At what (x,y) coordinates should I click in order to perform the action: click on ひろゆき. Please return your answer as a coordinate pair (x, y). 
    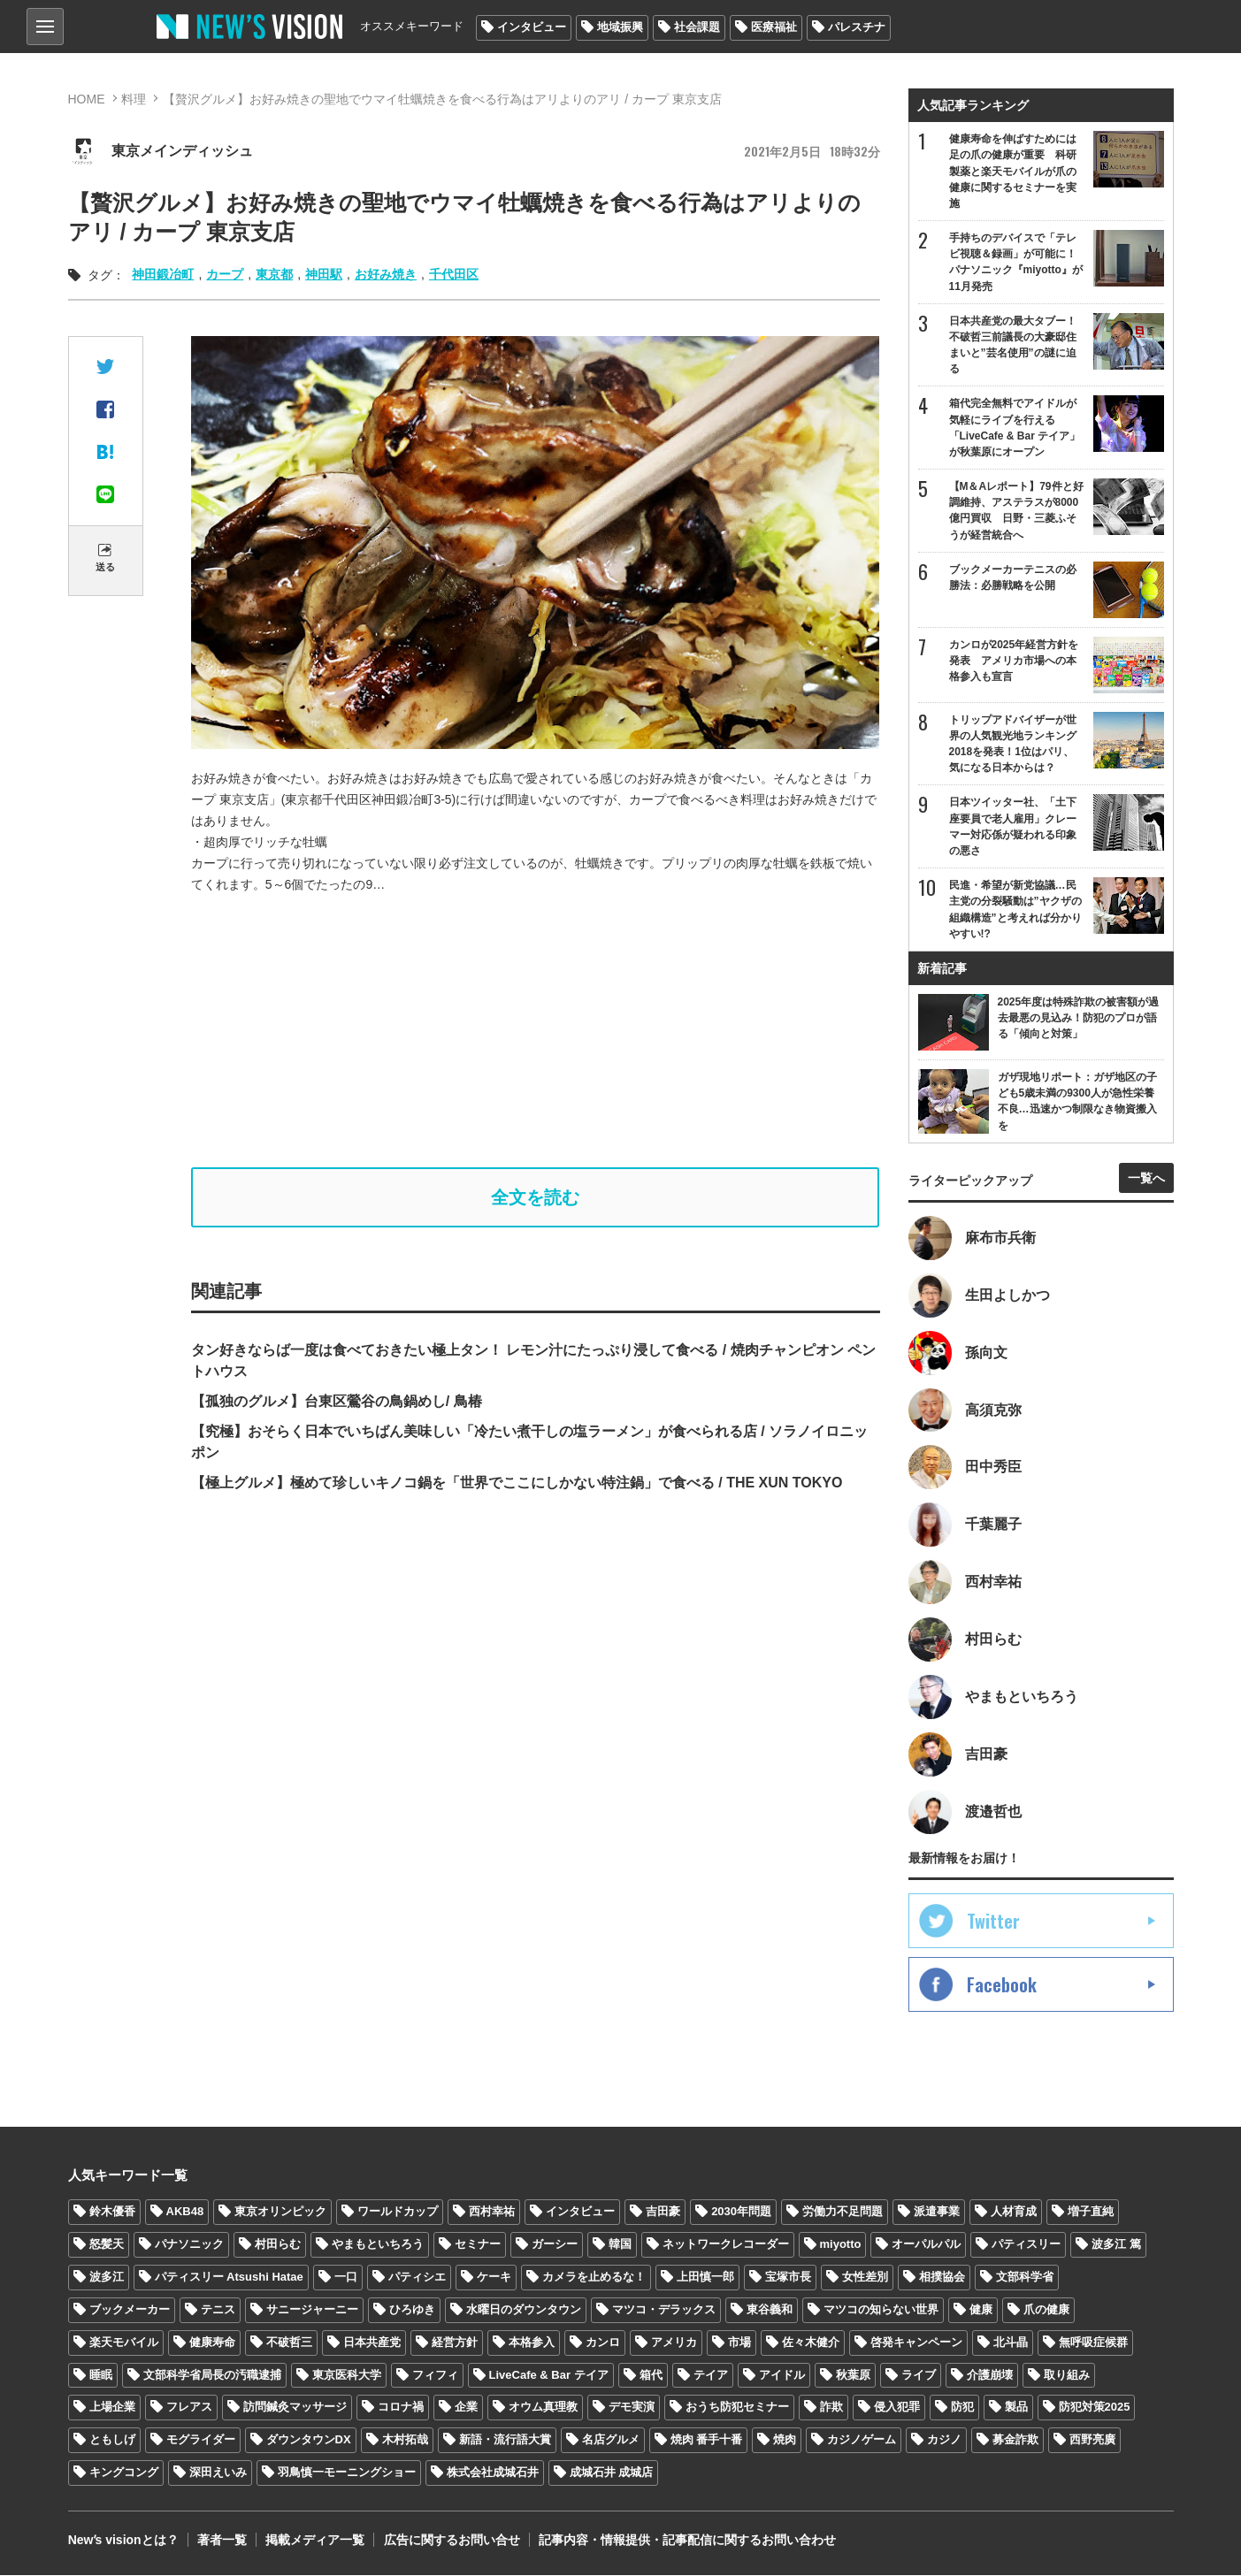
    Looking at the image, I should click on (412, 2310).